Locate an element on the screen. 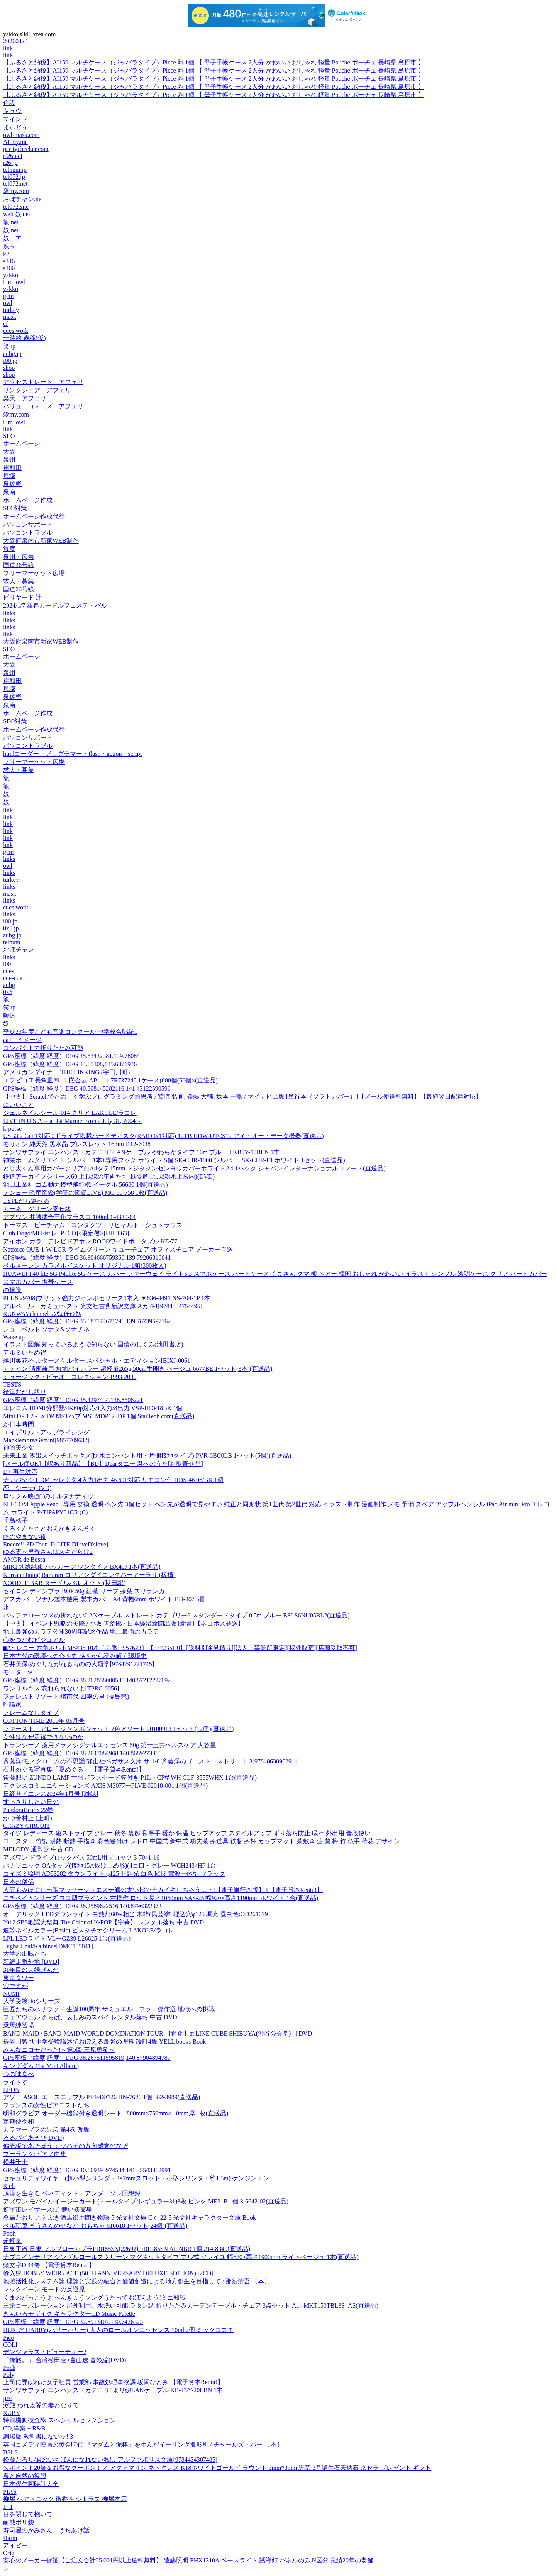 Image resolution: width=556 pixels, height=2576 pixels. cf is located at coordinates (5, 323).